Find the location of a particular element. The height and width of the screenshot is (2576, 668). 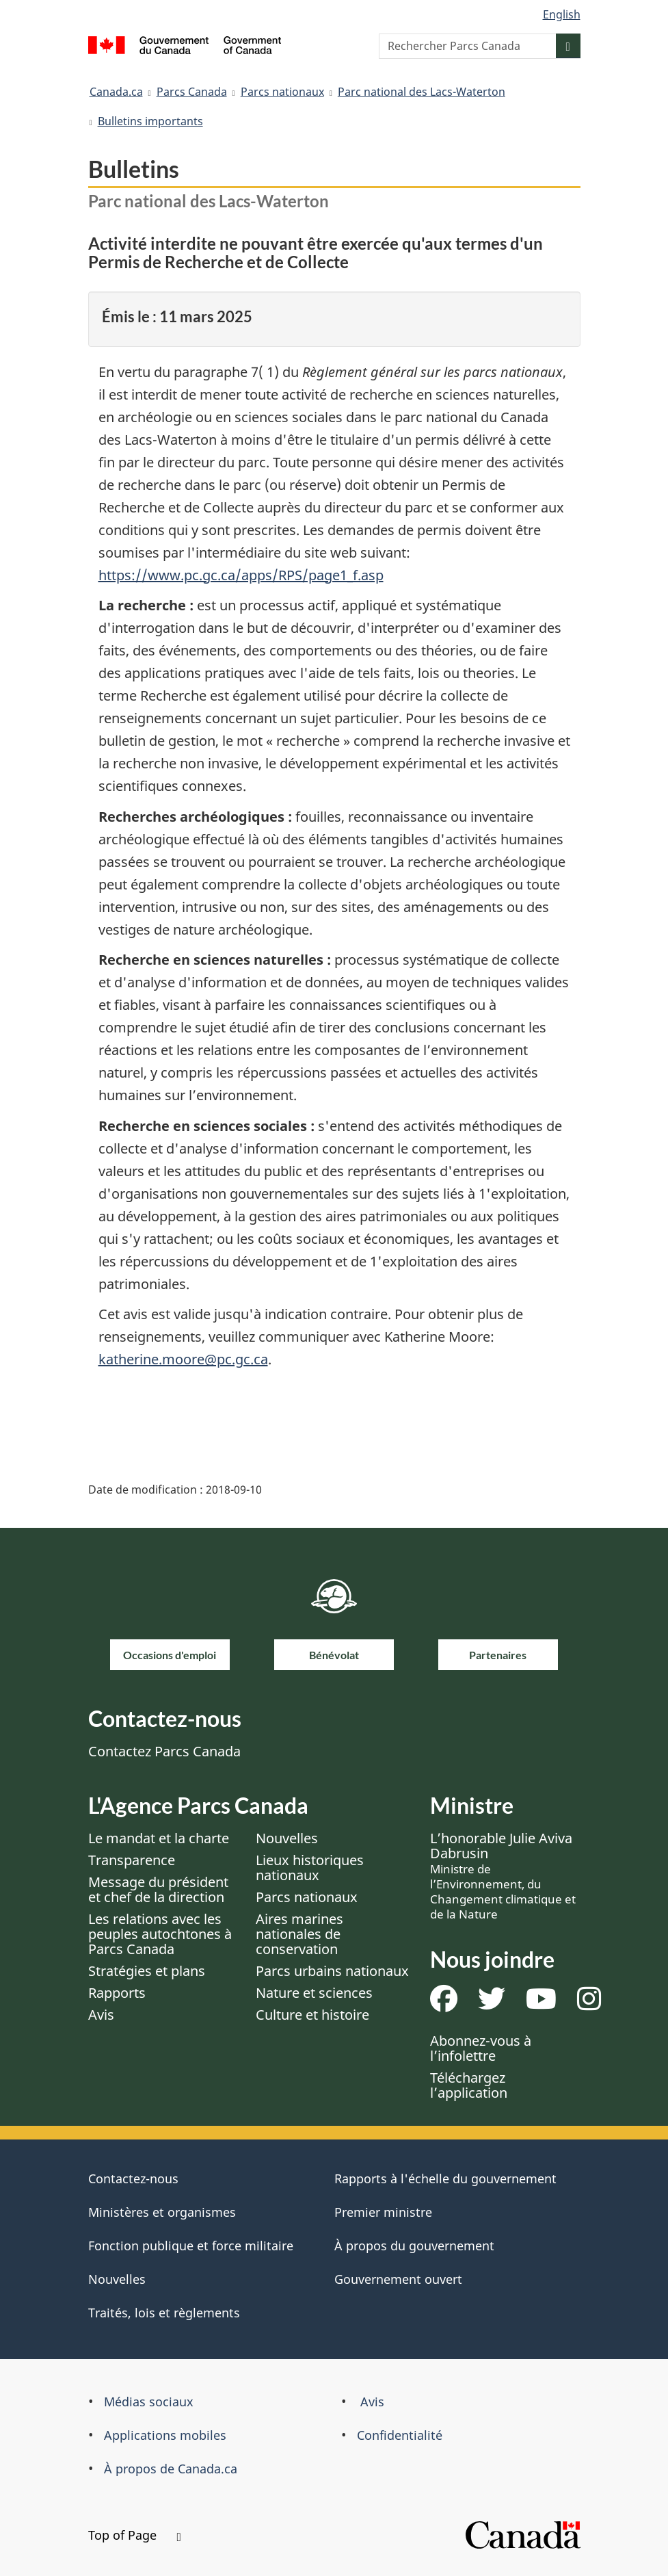

Parcs nationaux is located at coordinates (282, 91).